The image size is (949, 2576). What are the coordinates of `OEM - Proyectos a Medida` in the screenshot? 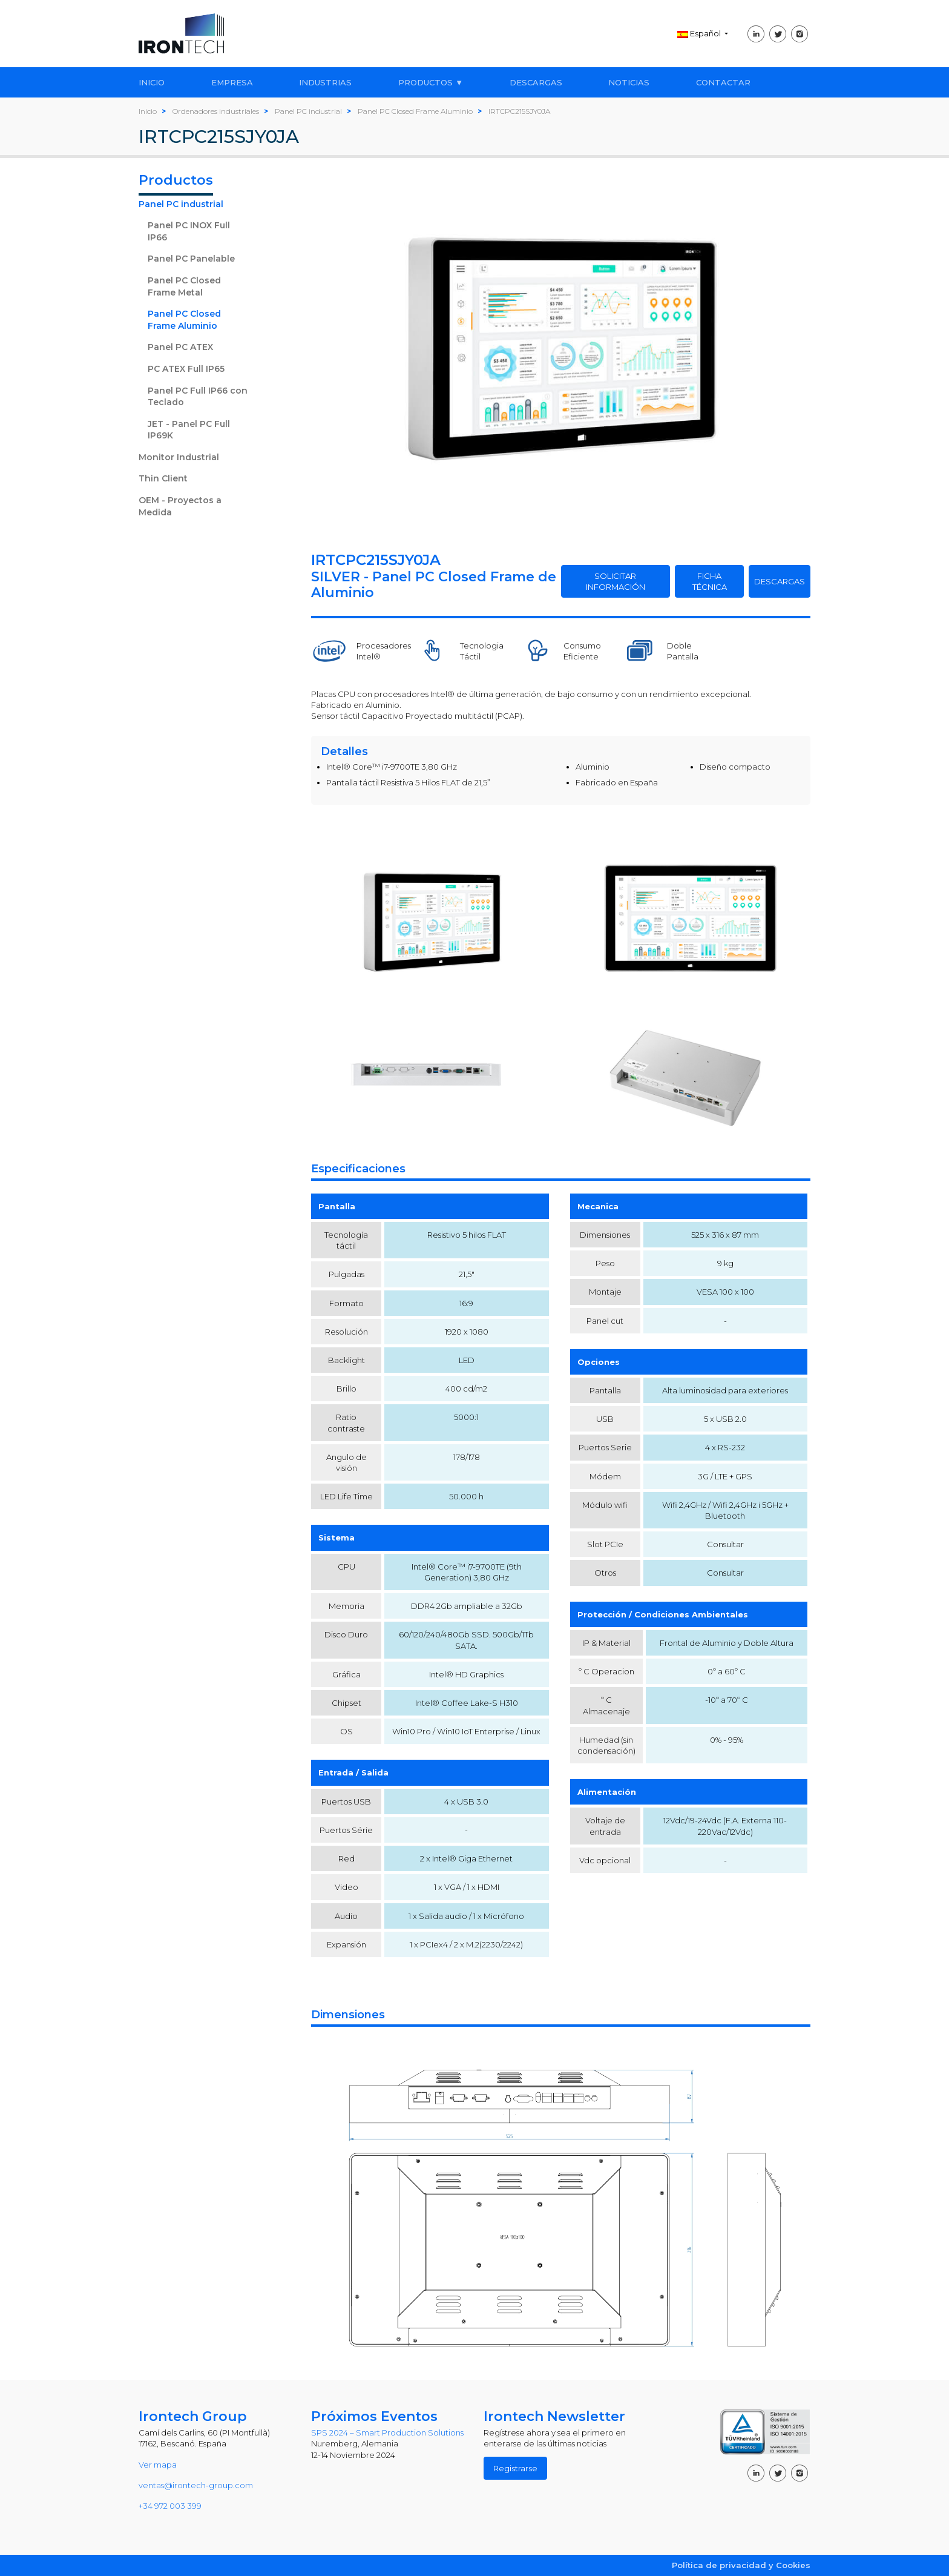 It's located at (180, 506).